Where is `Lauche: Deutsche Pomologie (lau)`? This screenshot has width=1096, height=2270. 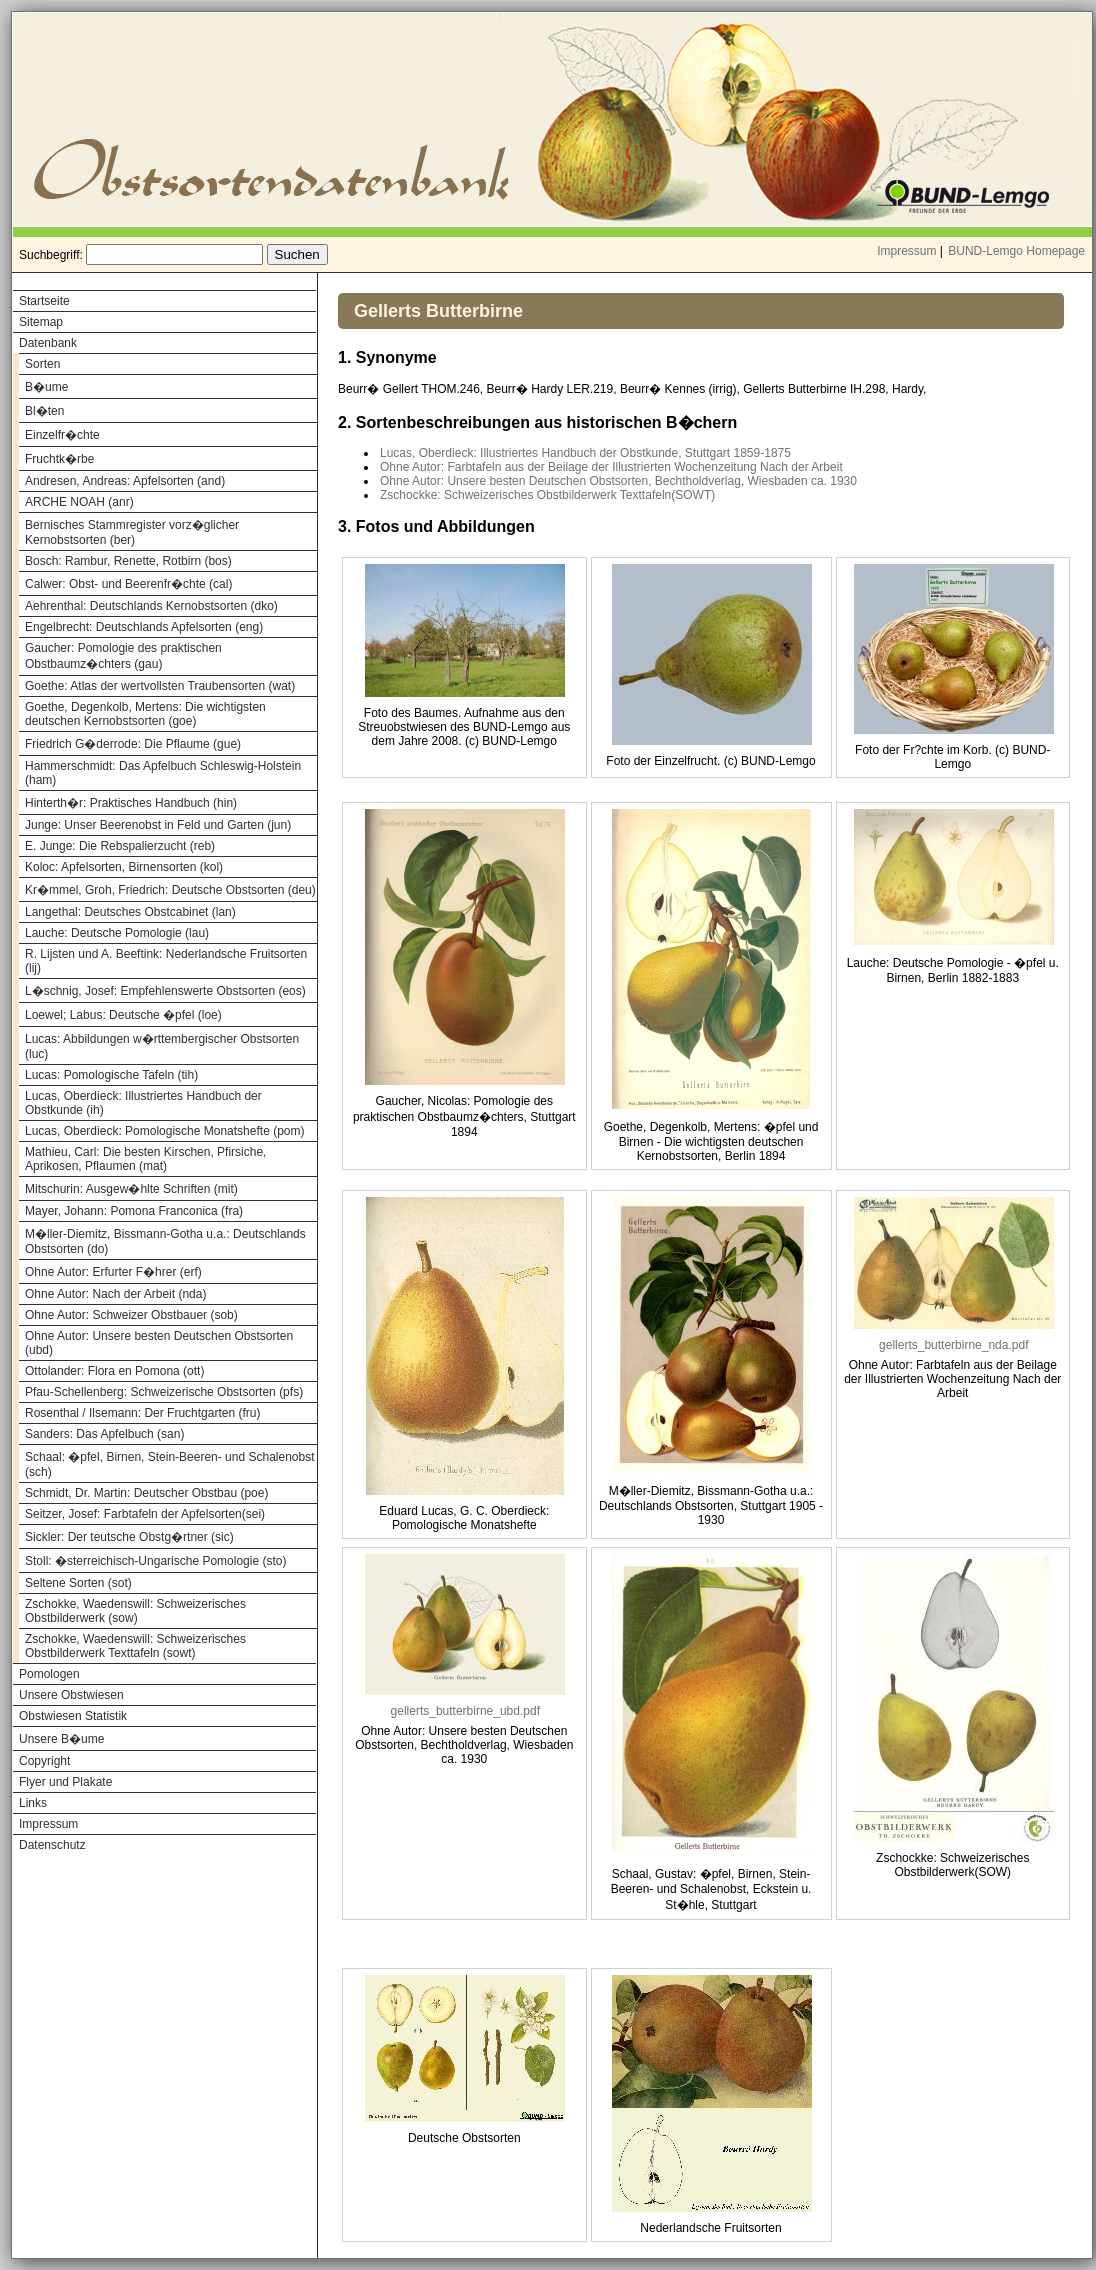
Lauche: Deutsche Pomologie (lau) is located at coordinates (117, 933).